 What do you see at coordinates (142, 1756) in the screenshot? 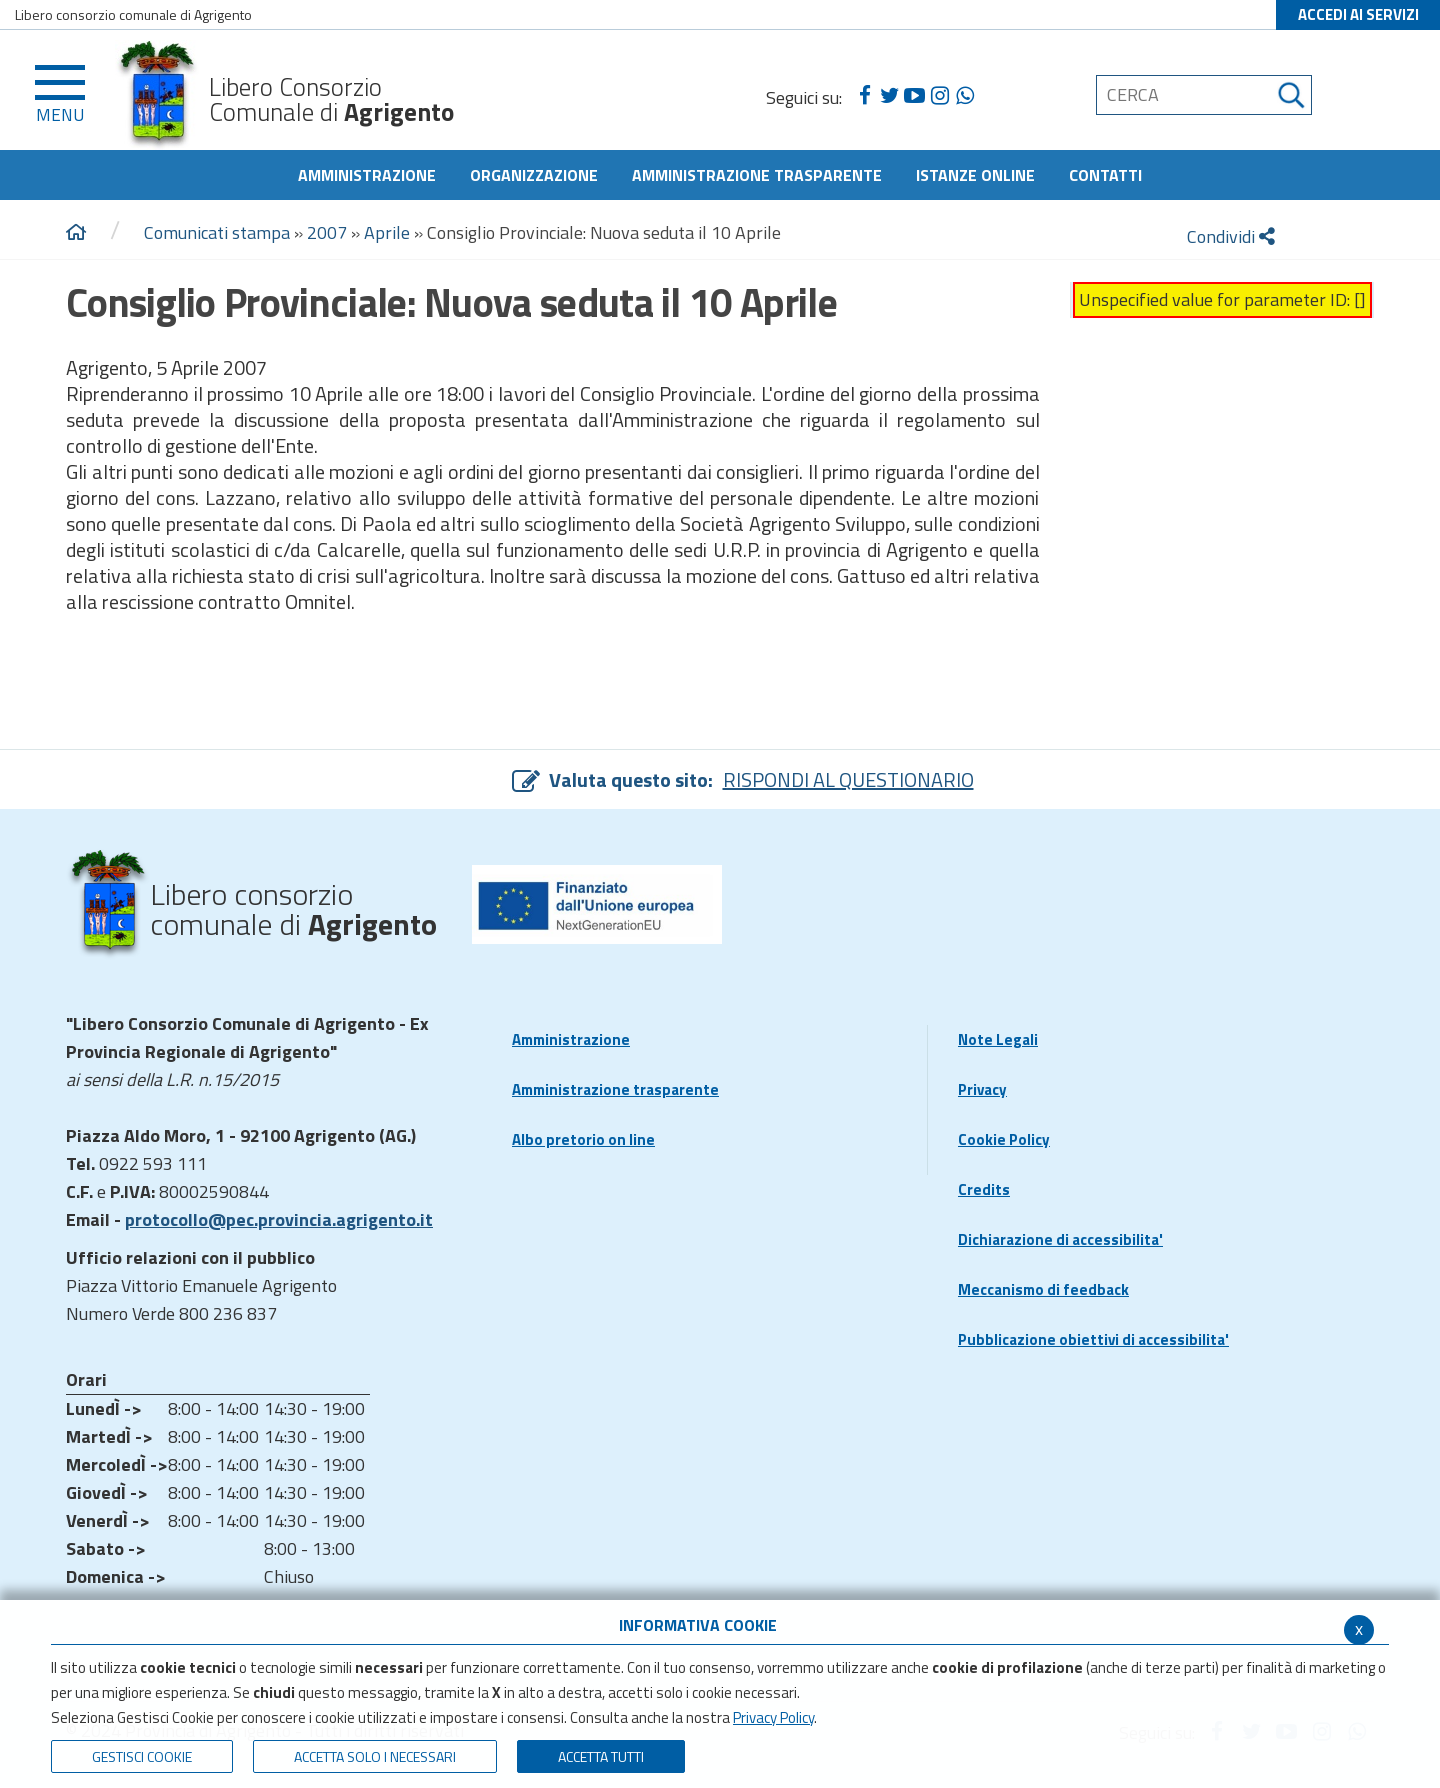
I see `Gestisci Cookie` at bounding box center [142, 1756].